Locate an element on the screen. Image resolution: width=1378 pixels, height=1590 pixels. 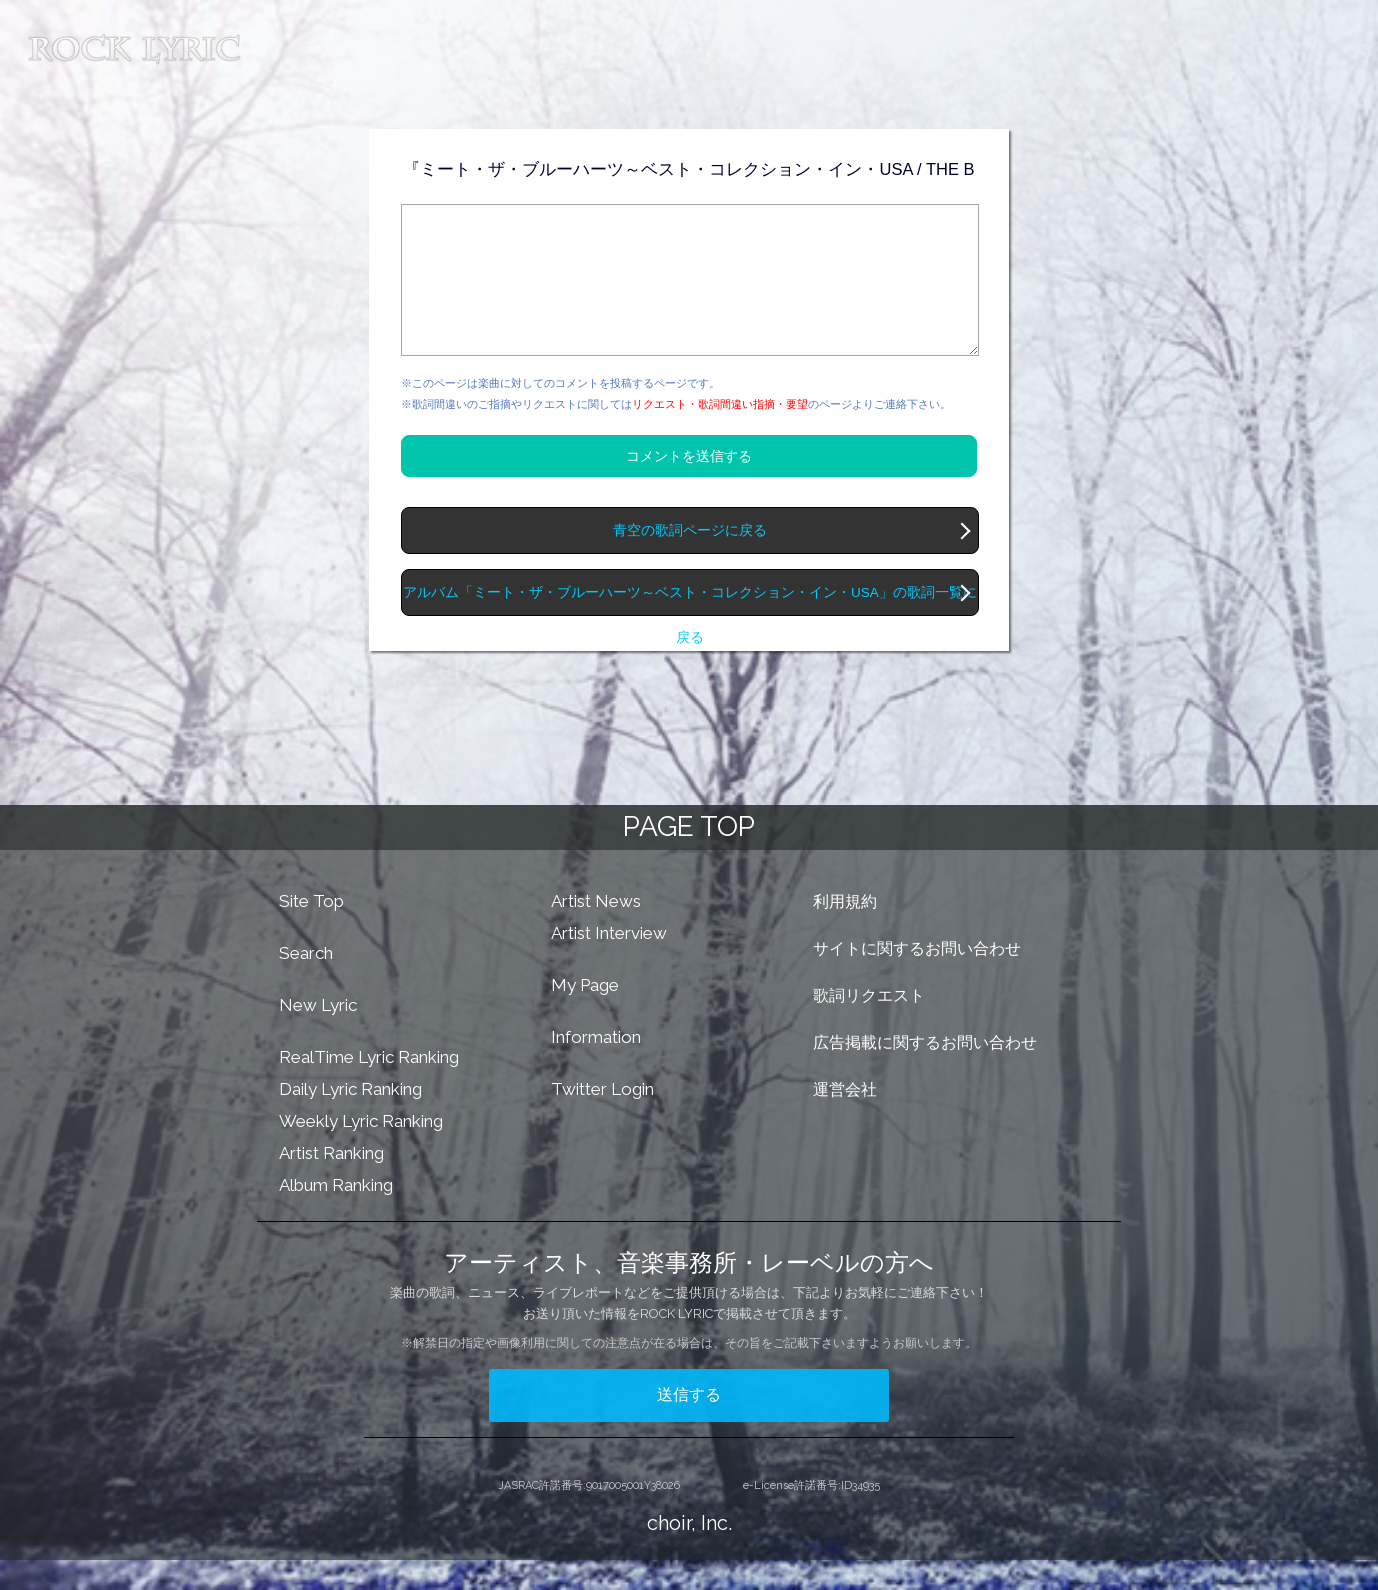
PAGE TOP is located at coordinates (689, 856).